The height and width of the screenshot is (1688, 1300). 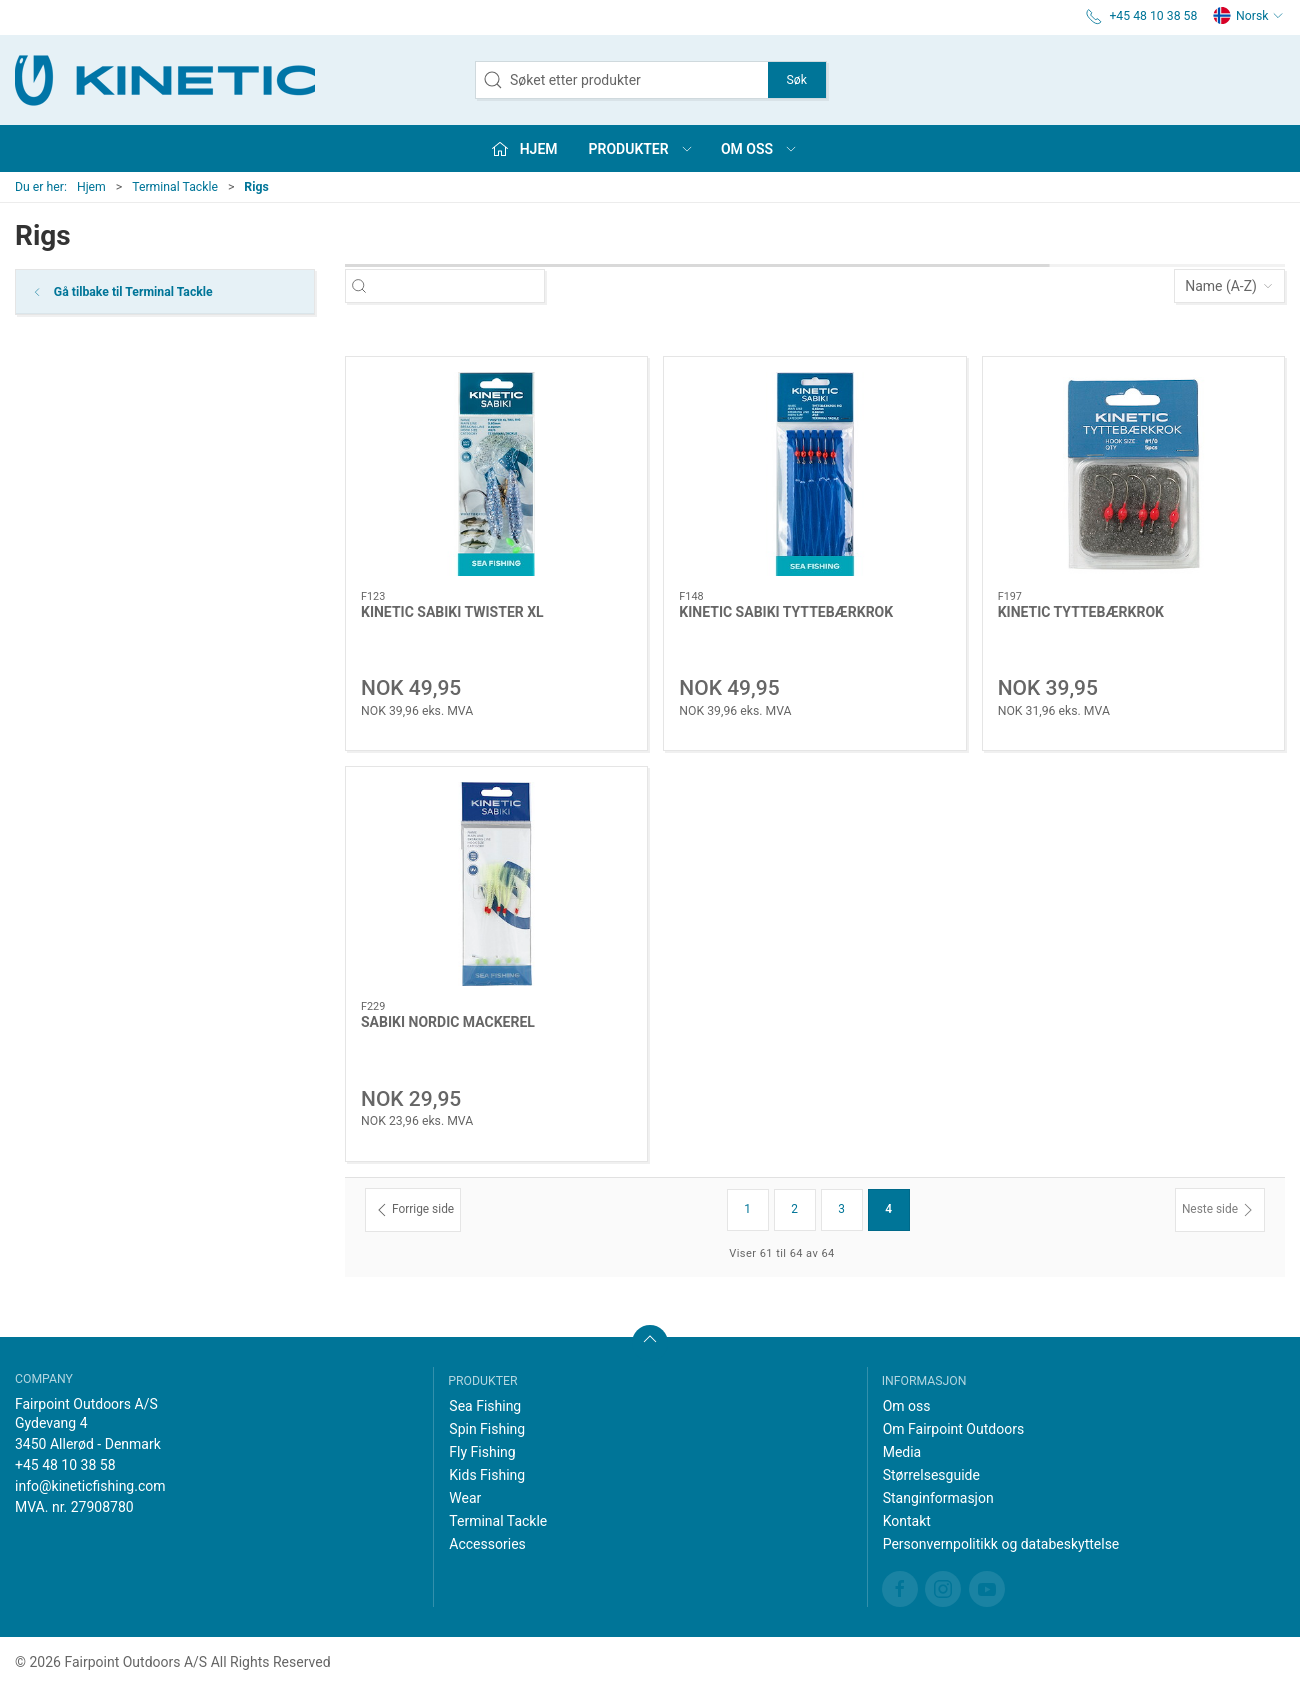 What do you see at coordinates (1001, 1544) in the screenshot?
I see `Personvernpolitikk og databeskyttelse` at bounding box center [1001, 1544].